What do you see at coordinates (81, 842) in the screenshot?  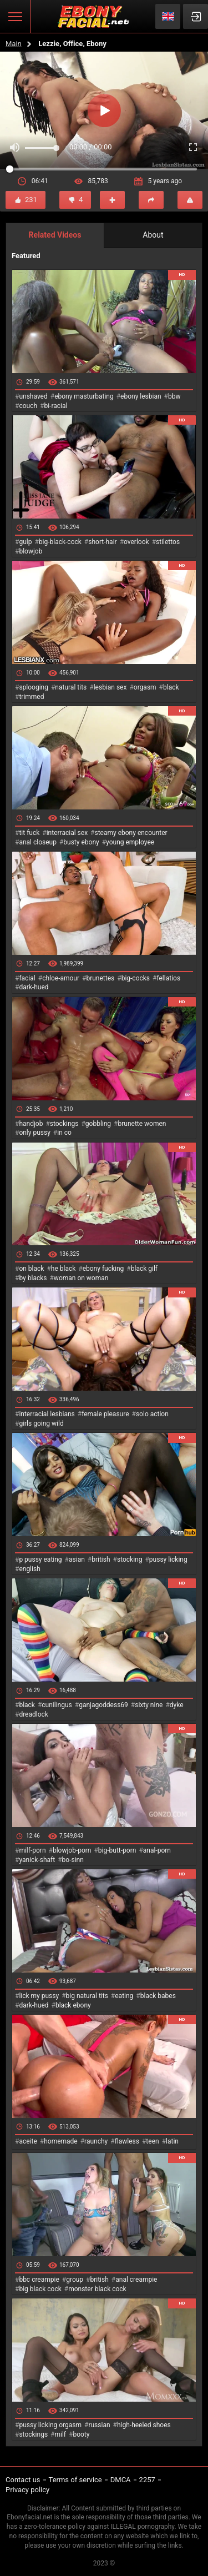 I see `busty ebony` at bounding box center [81, 842].